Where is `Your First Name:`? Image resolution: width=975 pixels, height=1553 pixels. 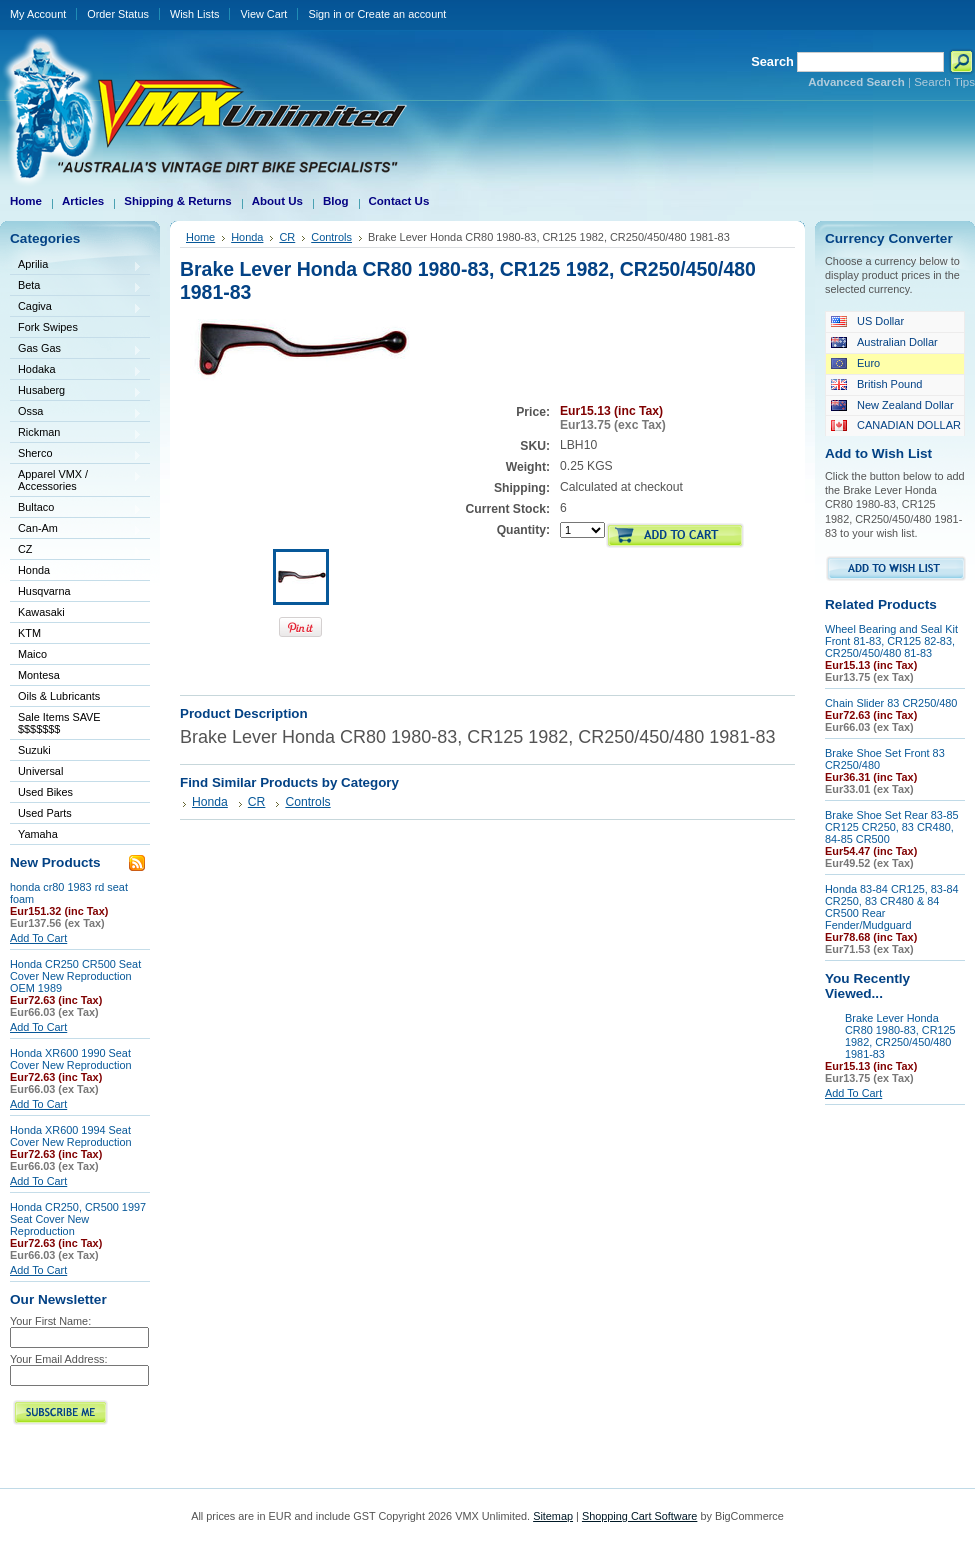
Your First Name: is located at coordinates (50, 1321).